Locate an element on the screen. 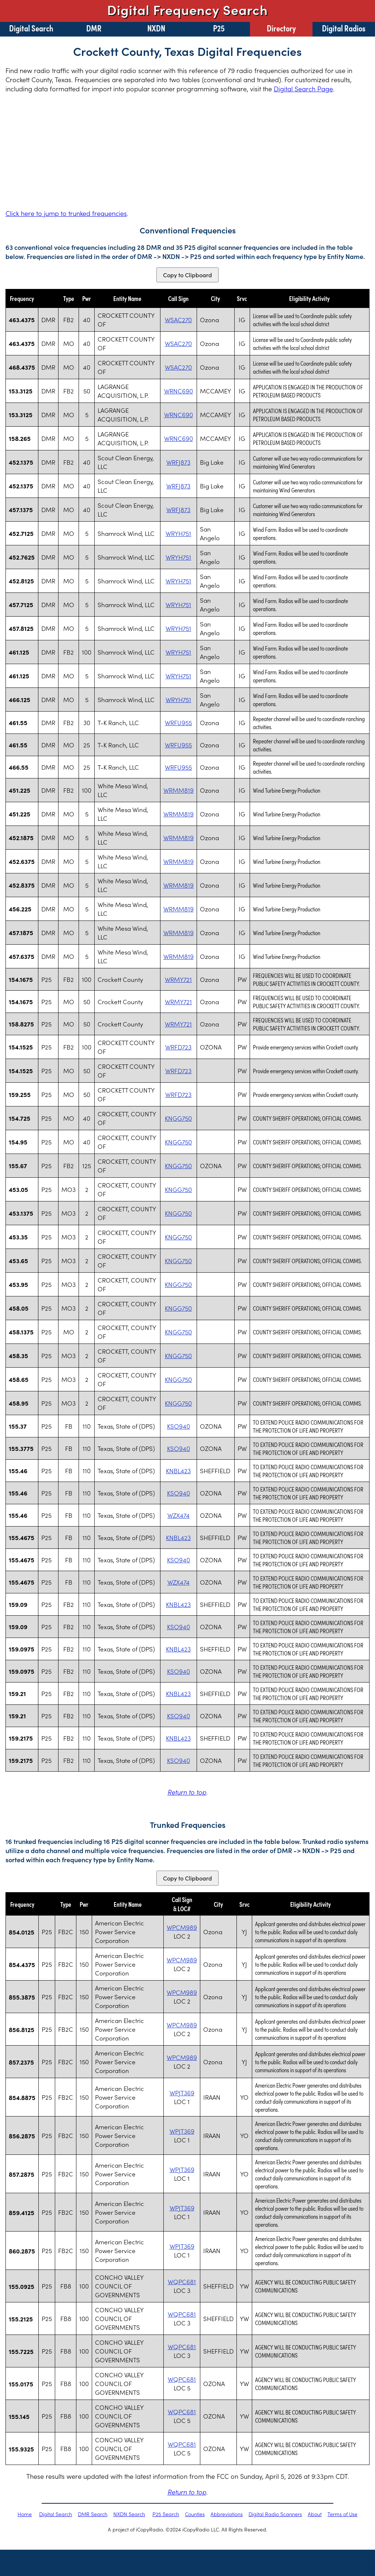 The width and height of the screenshot is (375, 2576). WRFJ873 is located at coordinates (178, 462).